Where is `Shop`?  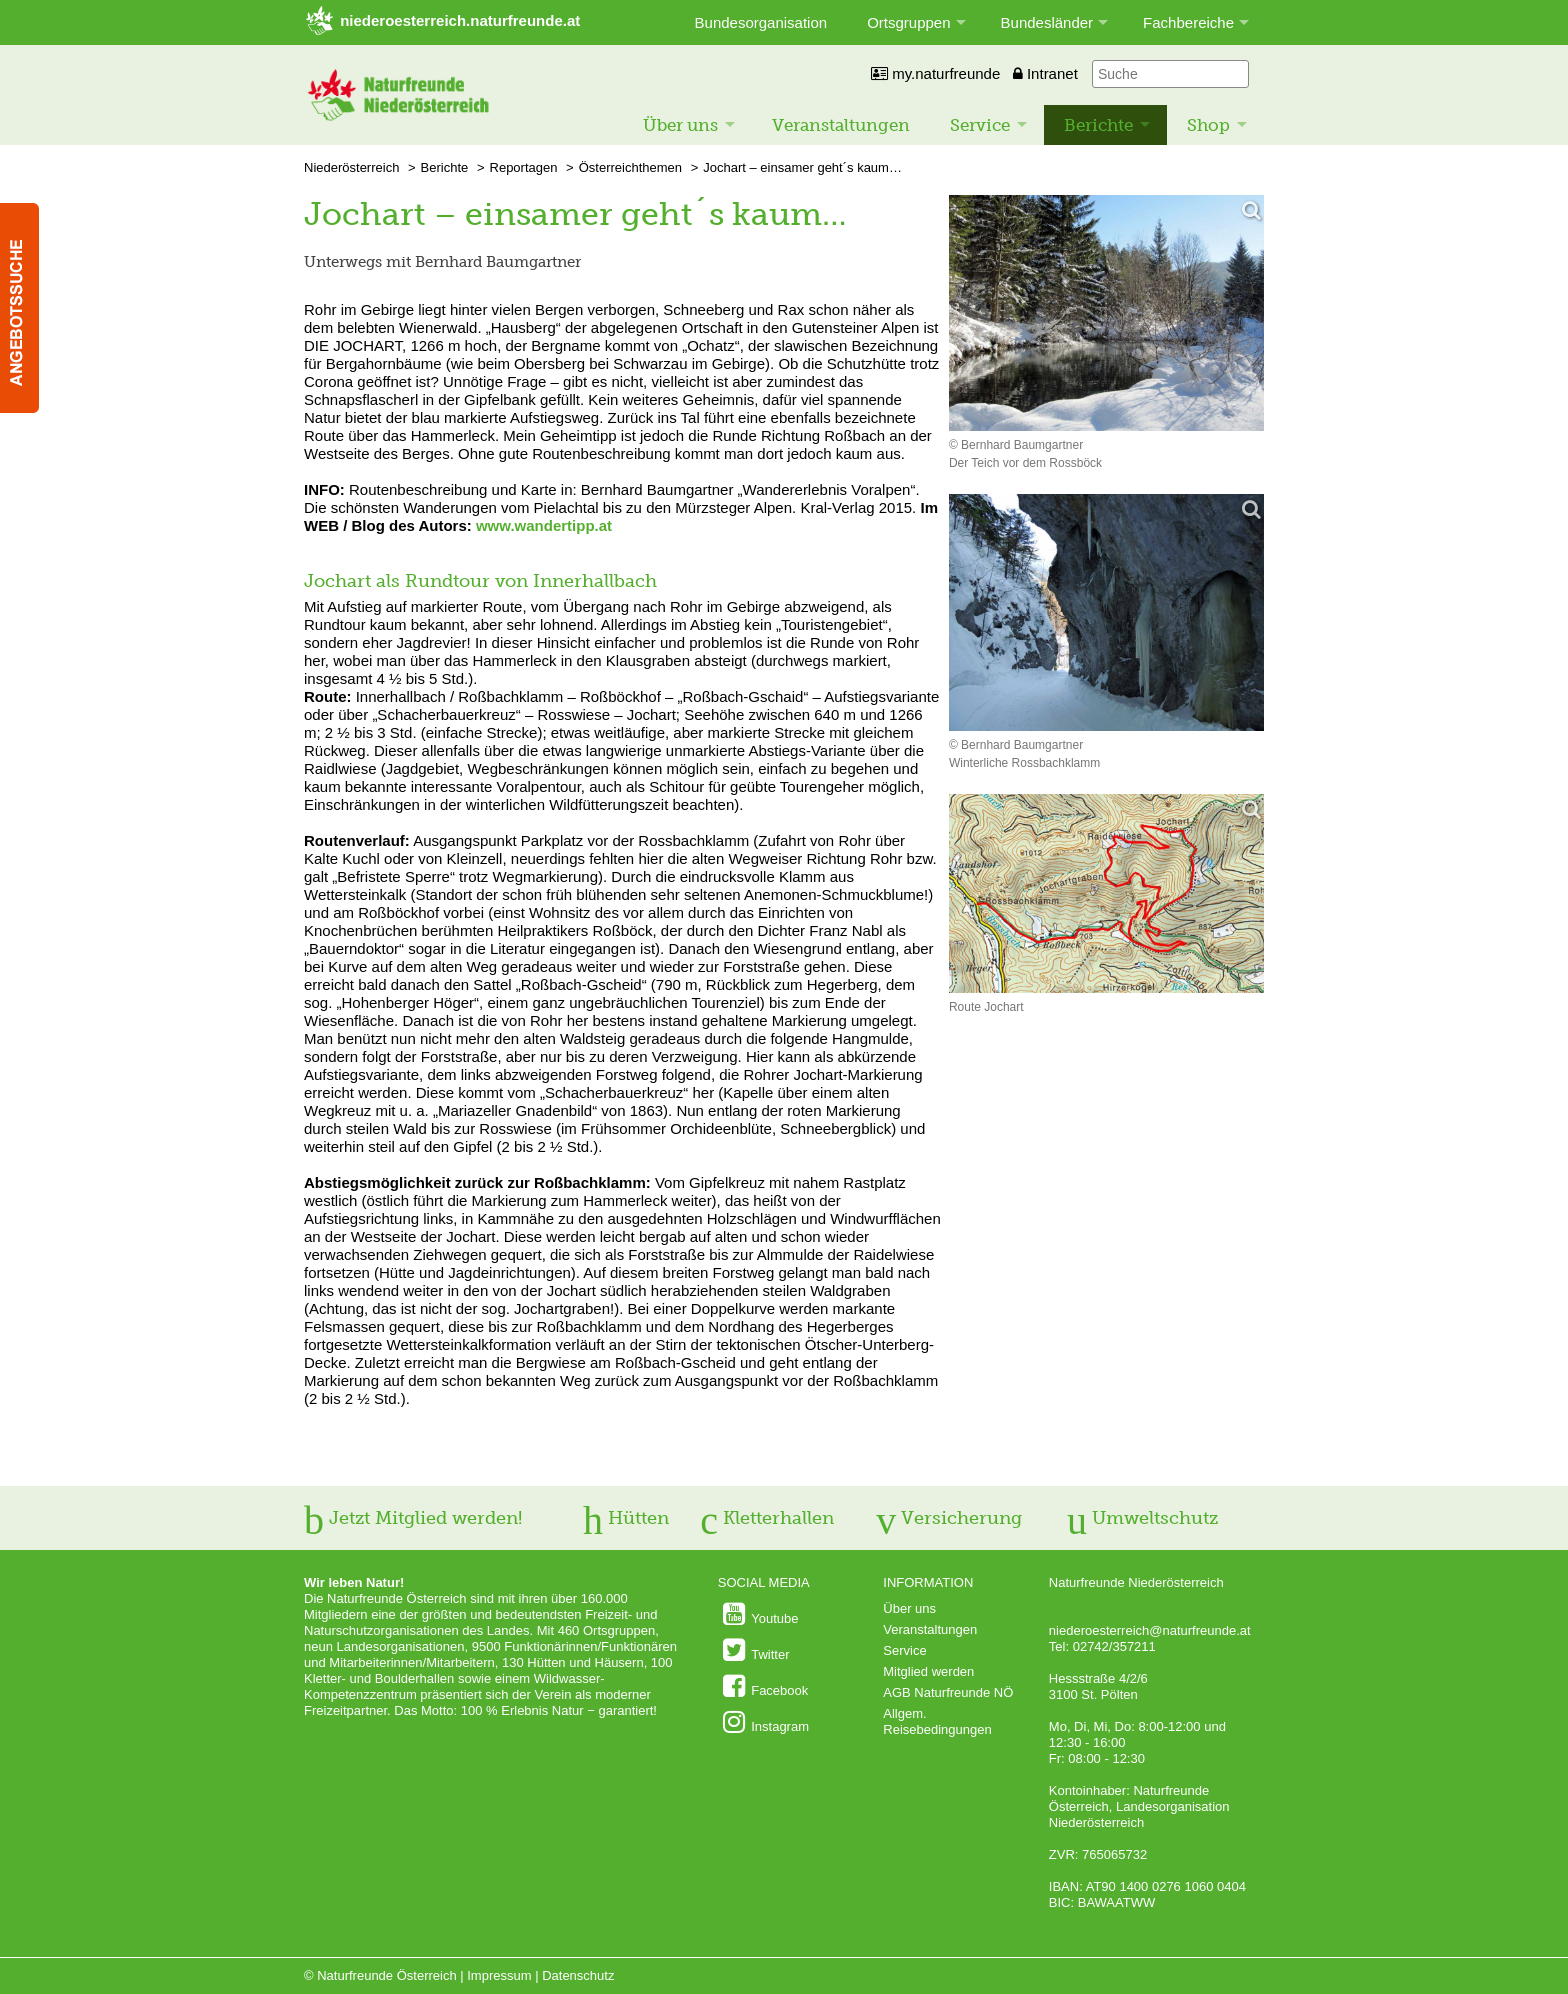
Shop is located at coordinates (1208, 125).